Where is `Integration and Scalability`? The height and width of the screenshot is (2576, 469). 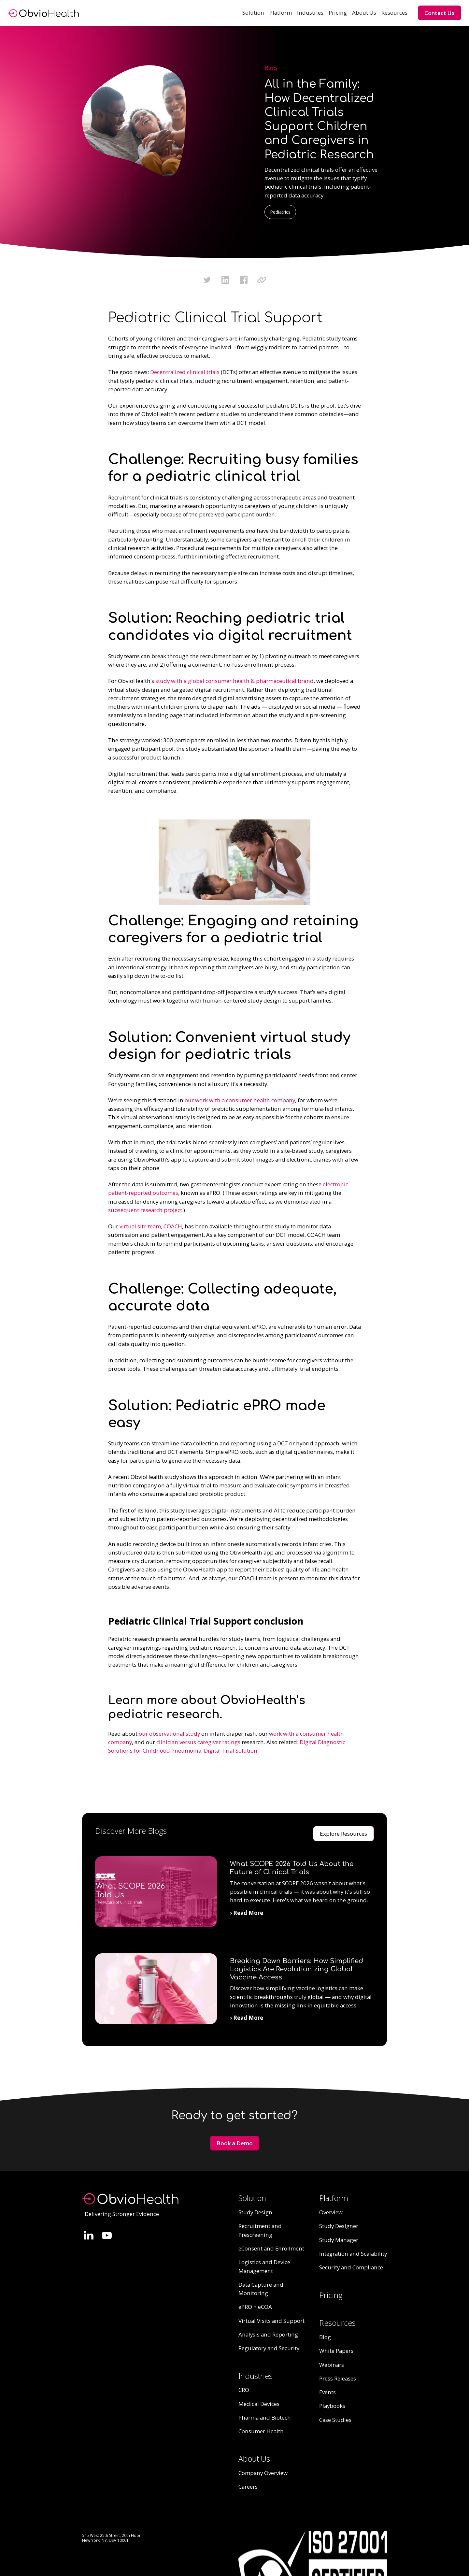 Integration and Scalability is located at coordinates (353, 2253).